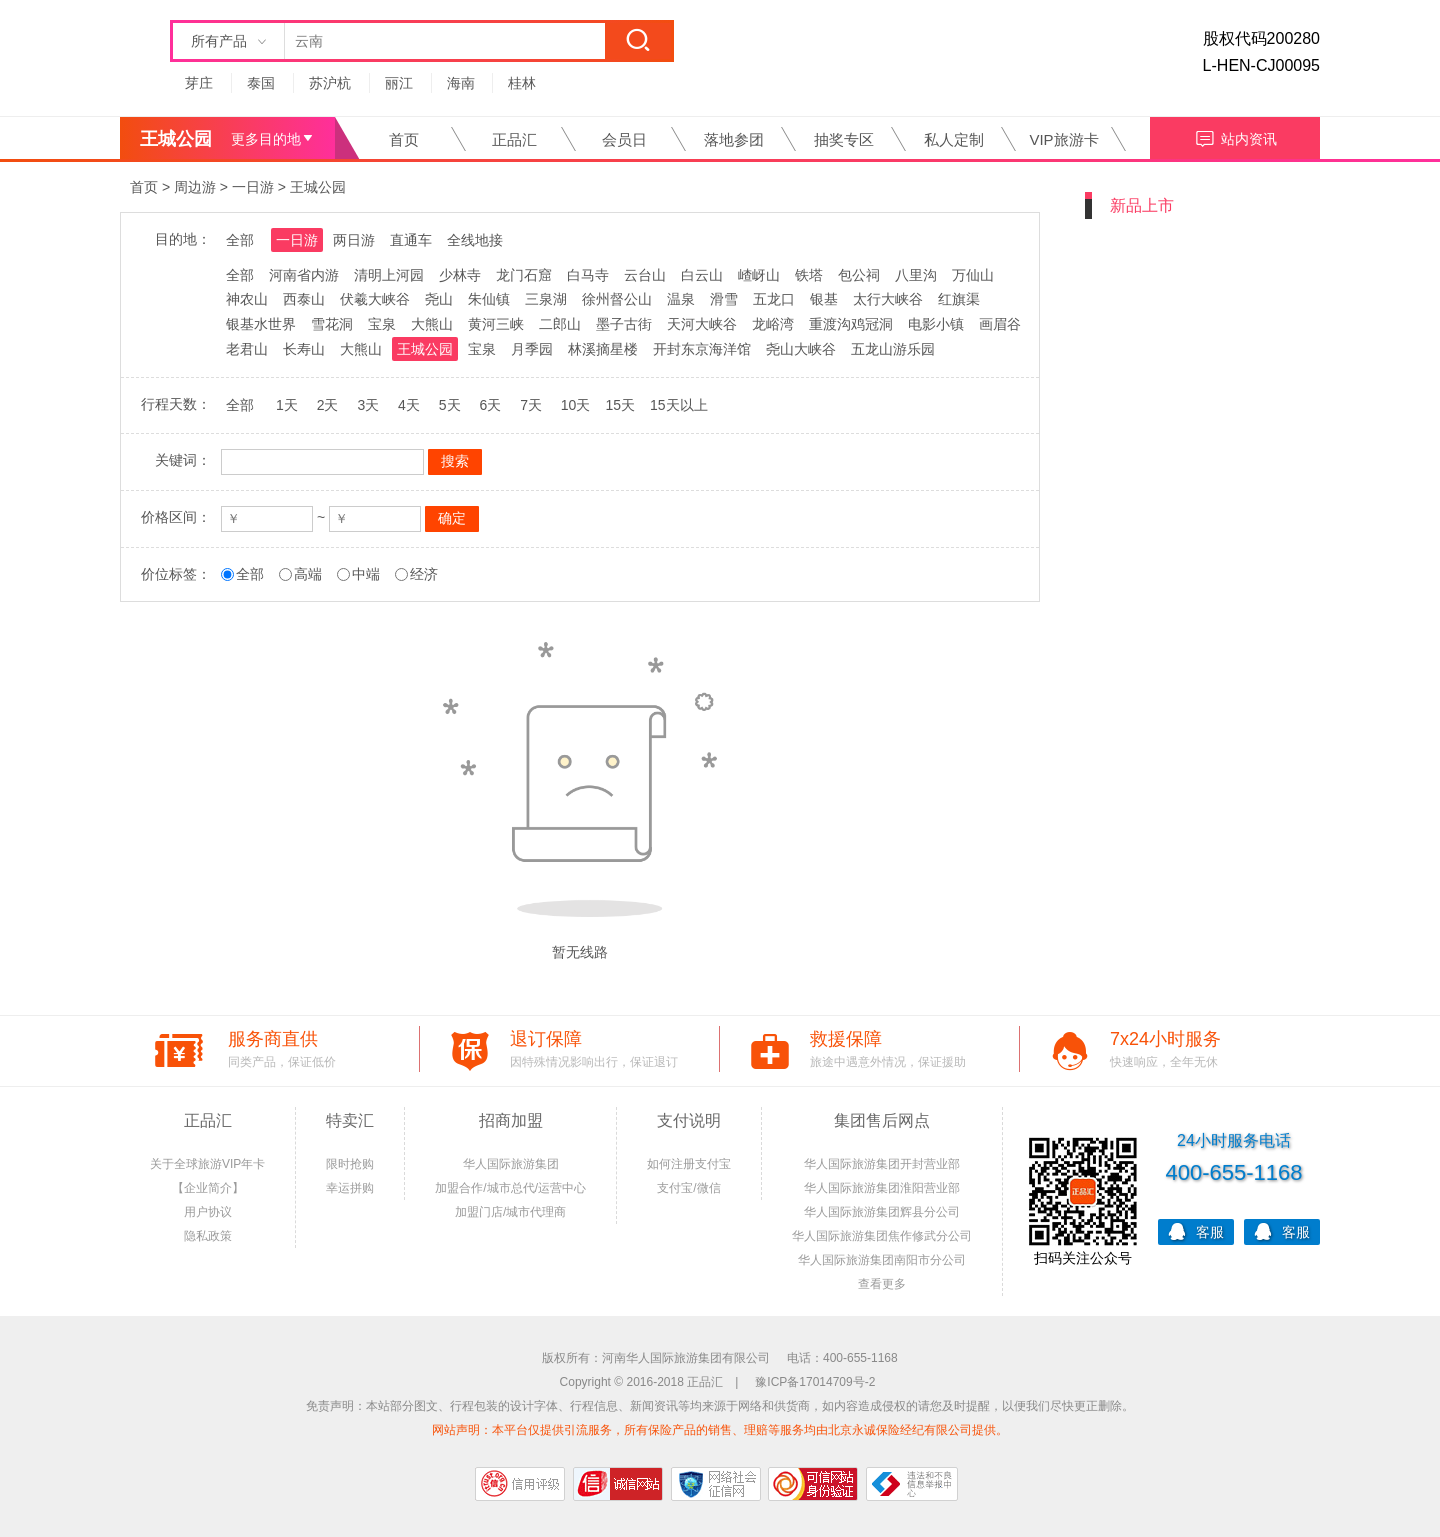  What do you see at coordinates (689, 1164) in the screenshot?
I see `如何注册支付宝` at bounding box center [689, 1164].